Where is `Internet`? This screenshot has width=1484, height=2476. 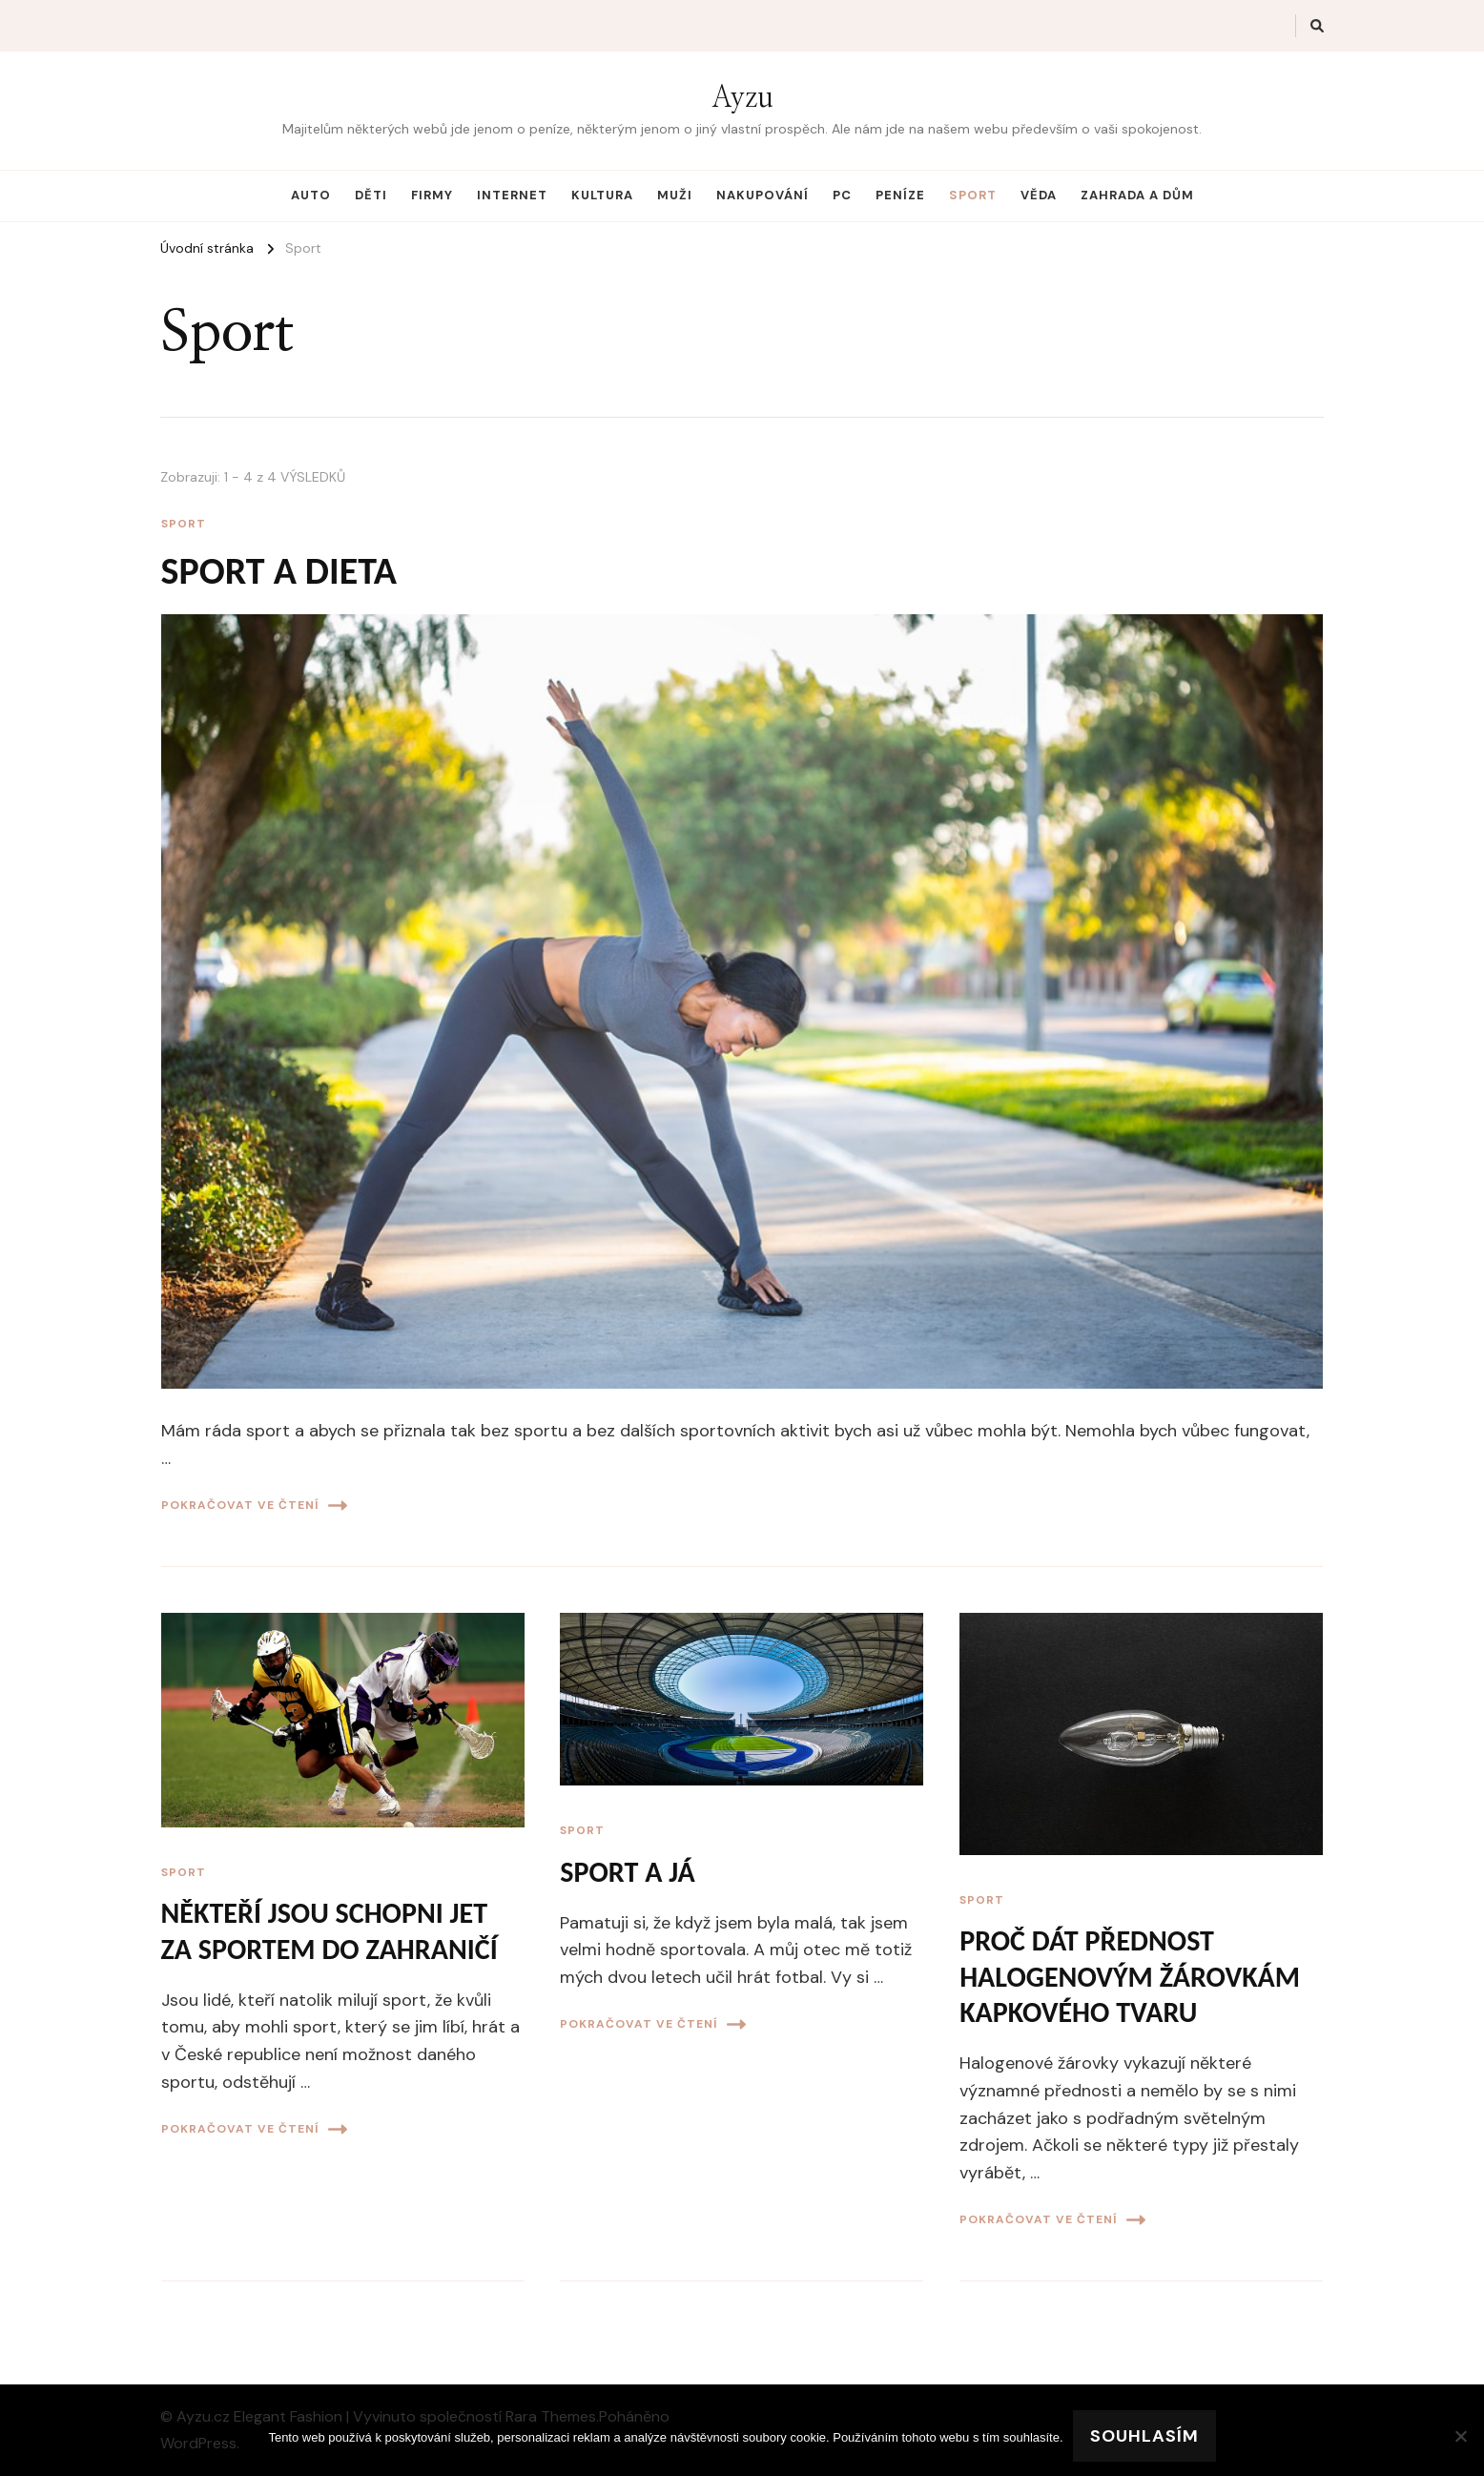
Internet is located at coordinates (512, 195).